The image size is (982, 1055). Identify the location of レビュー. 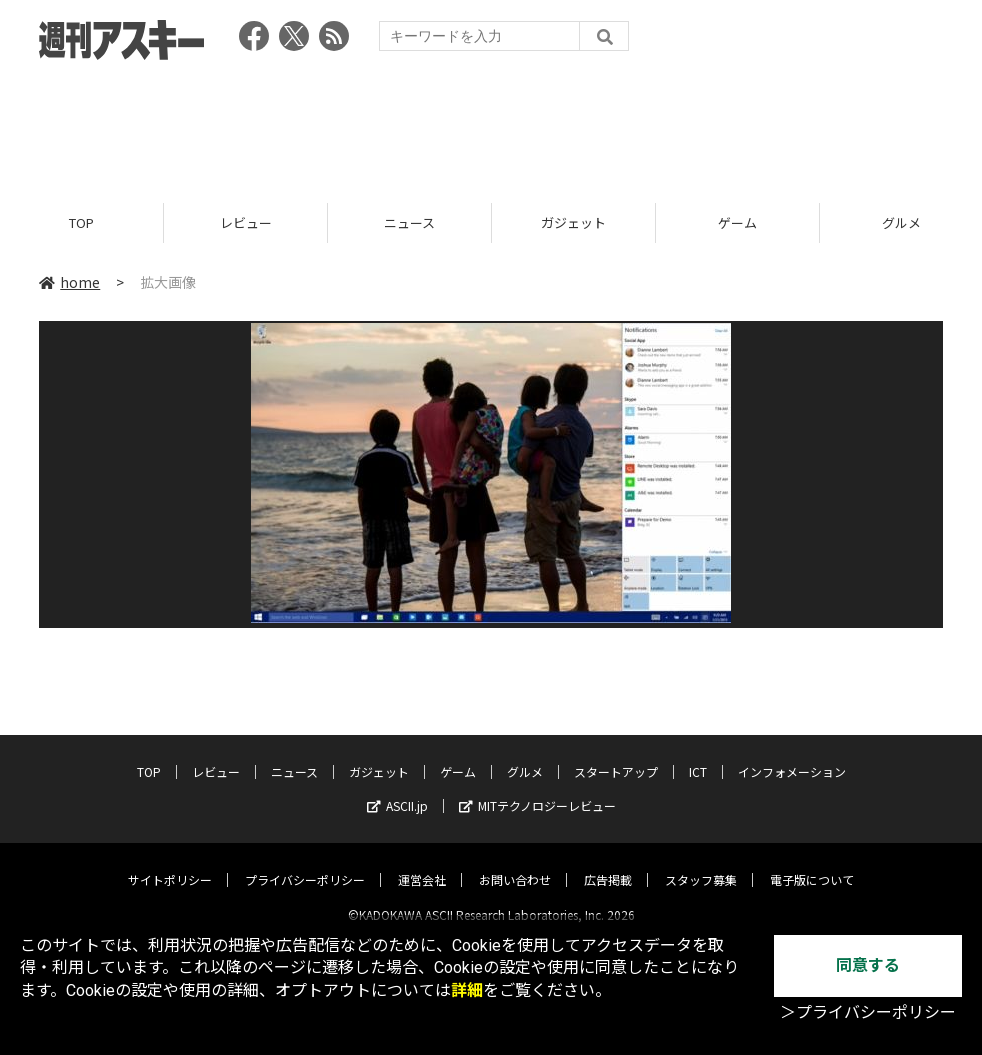
(246, 222).